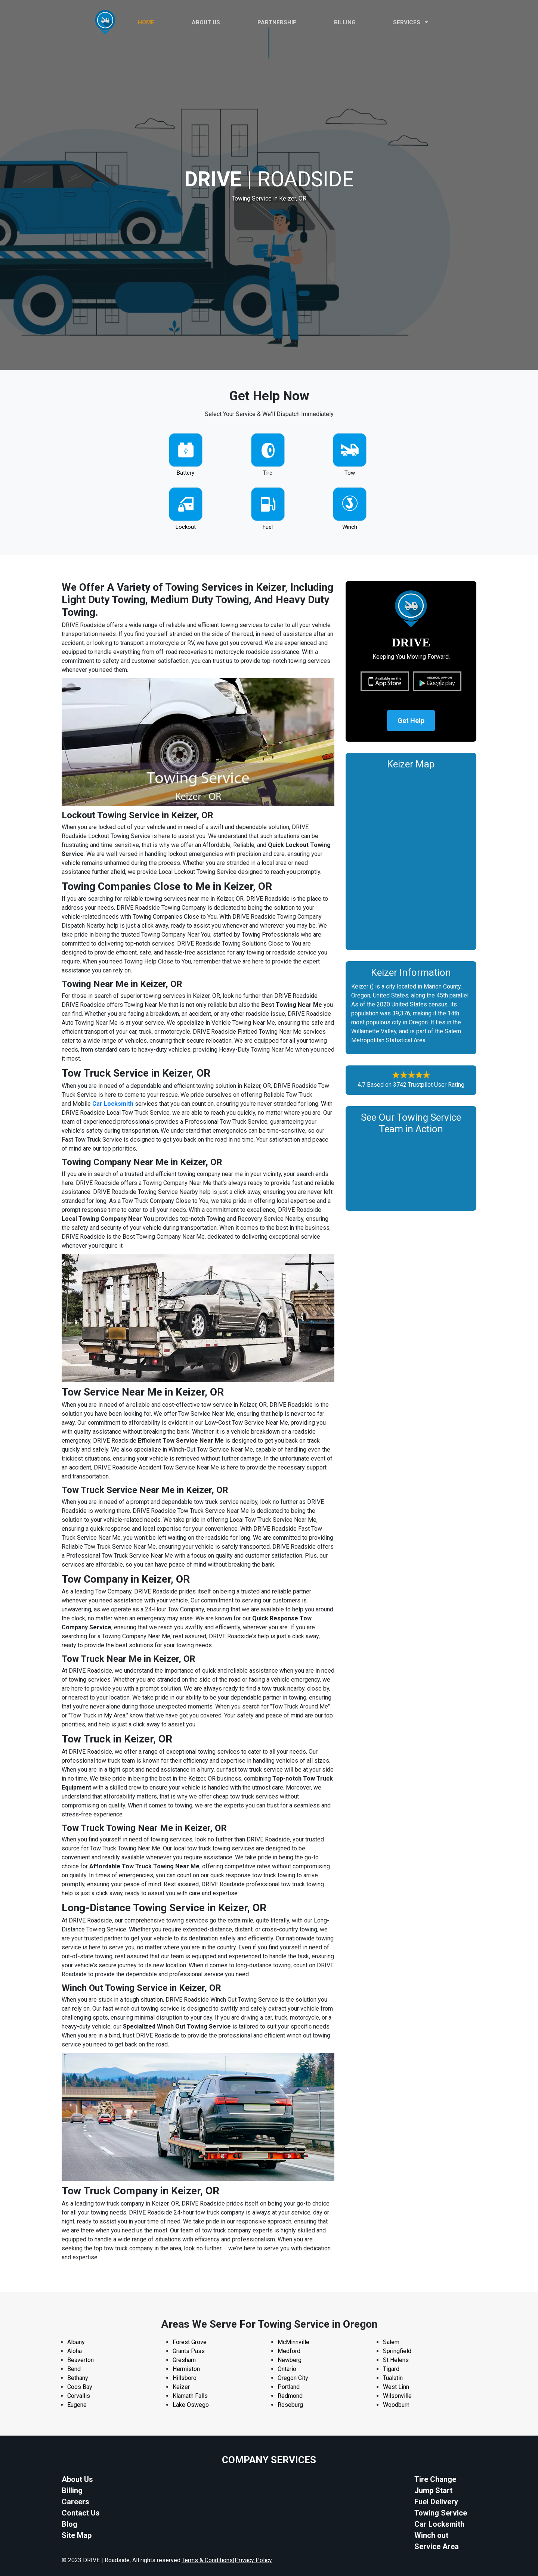  I want to click on Medford, so click(289, 2351).